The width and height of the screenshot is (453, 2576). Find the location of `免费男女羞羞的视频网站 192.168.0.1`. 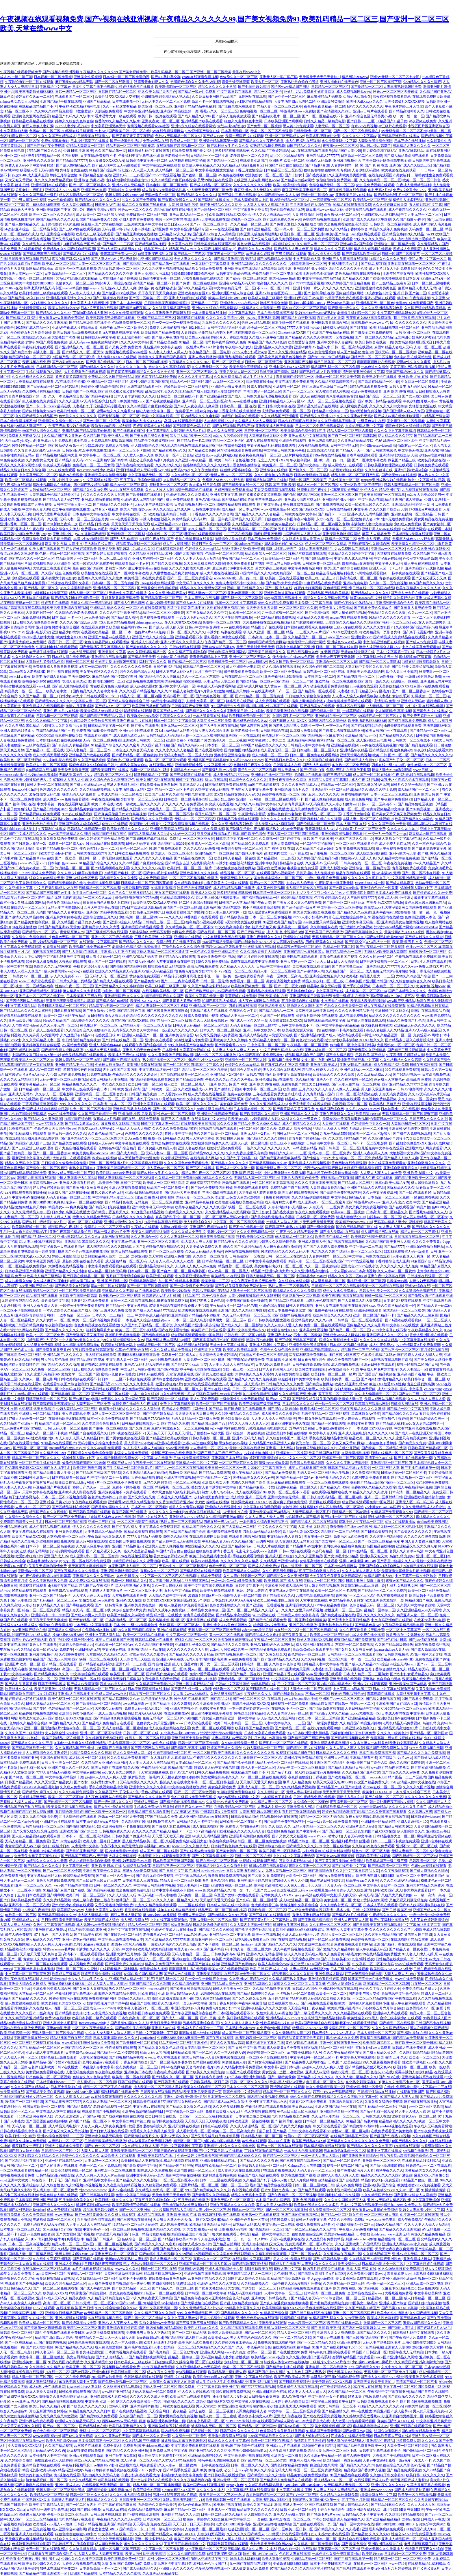

免费男女羞羞的视频网站 192.168.0.1 is located at coordinates (177, 328).